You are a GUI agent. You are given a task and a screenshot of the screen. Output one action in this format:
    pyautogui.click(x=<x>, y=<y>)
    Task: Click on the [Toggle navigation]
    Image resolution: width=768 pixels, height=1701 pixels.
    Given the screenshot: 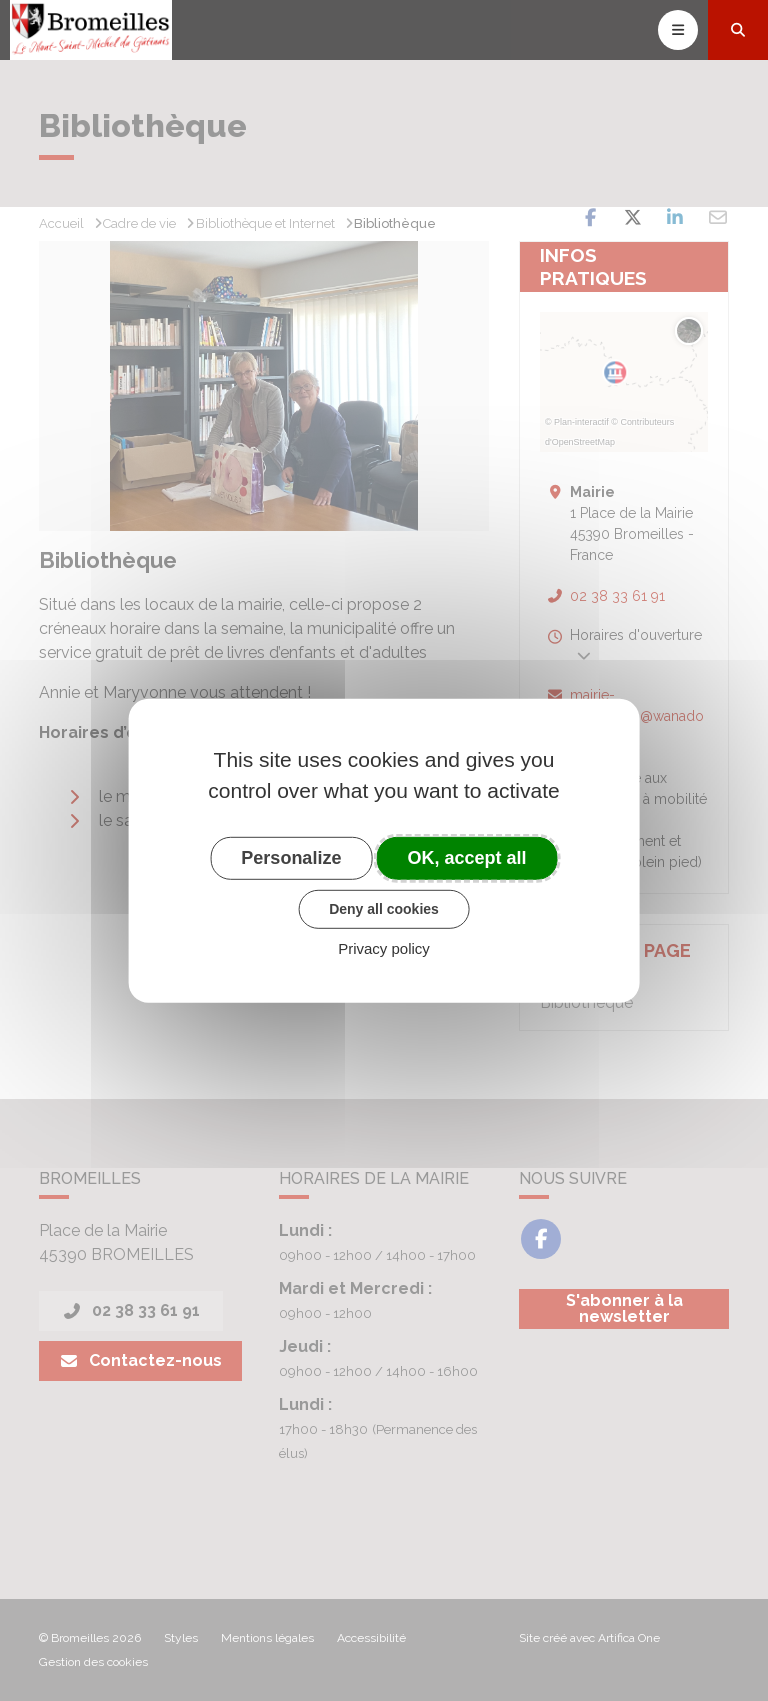 What is the action you would take?
    pyautogui.click(x=678, y=30)
    